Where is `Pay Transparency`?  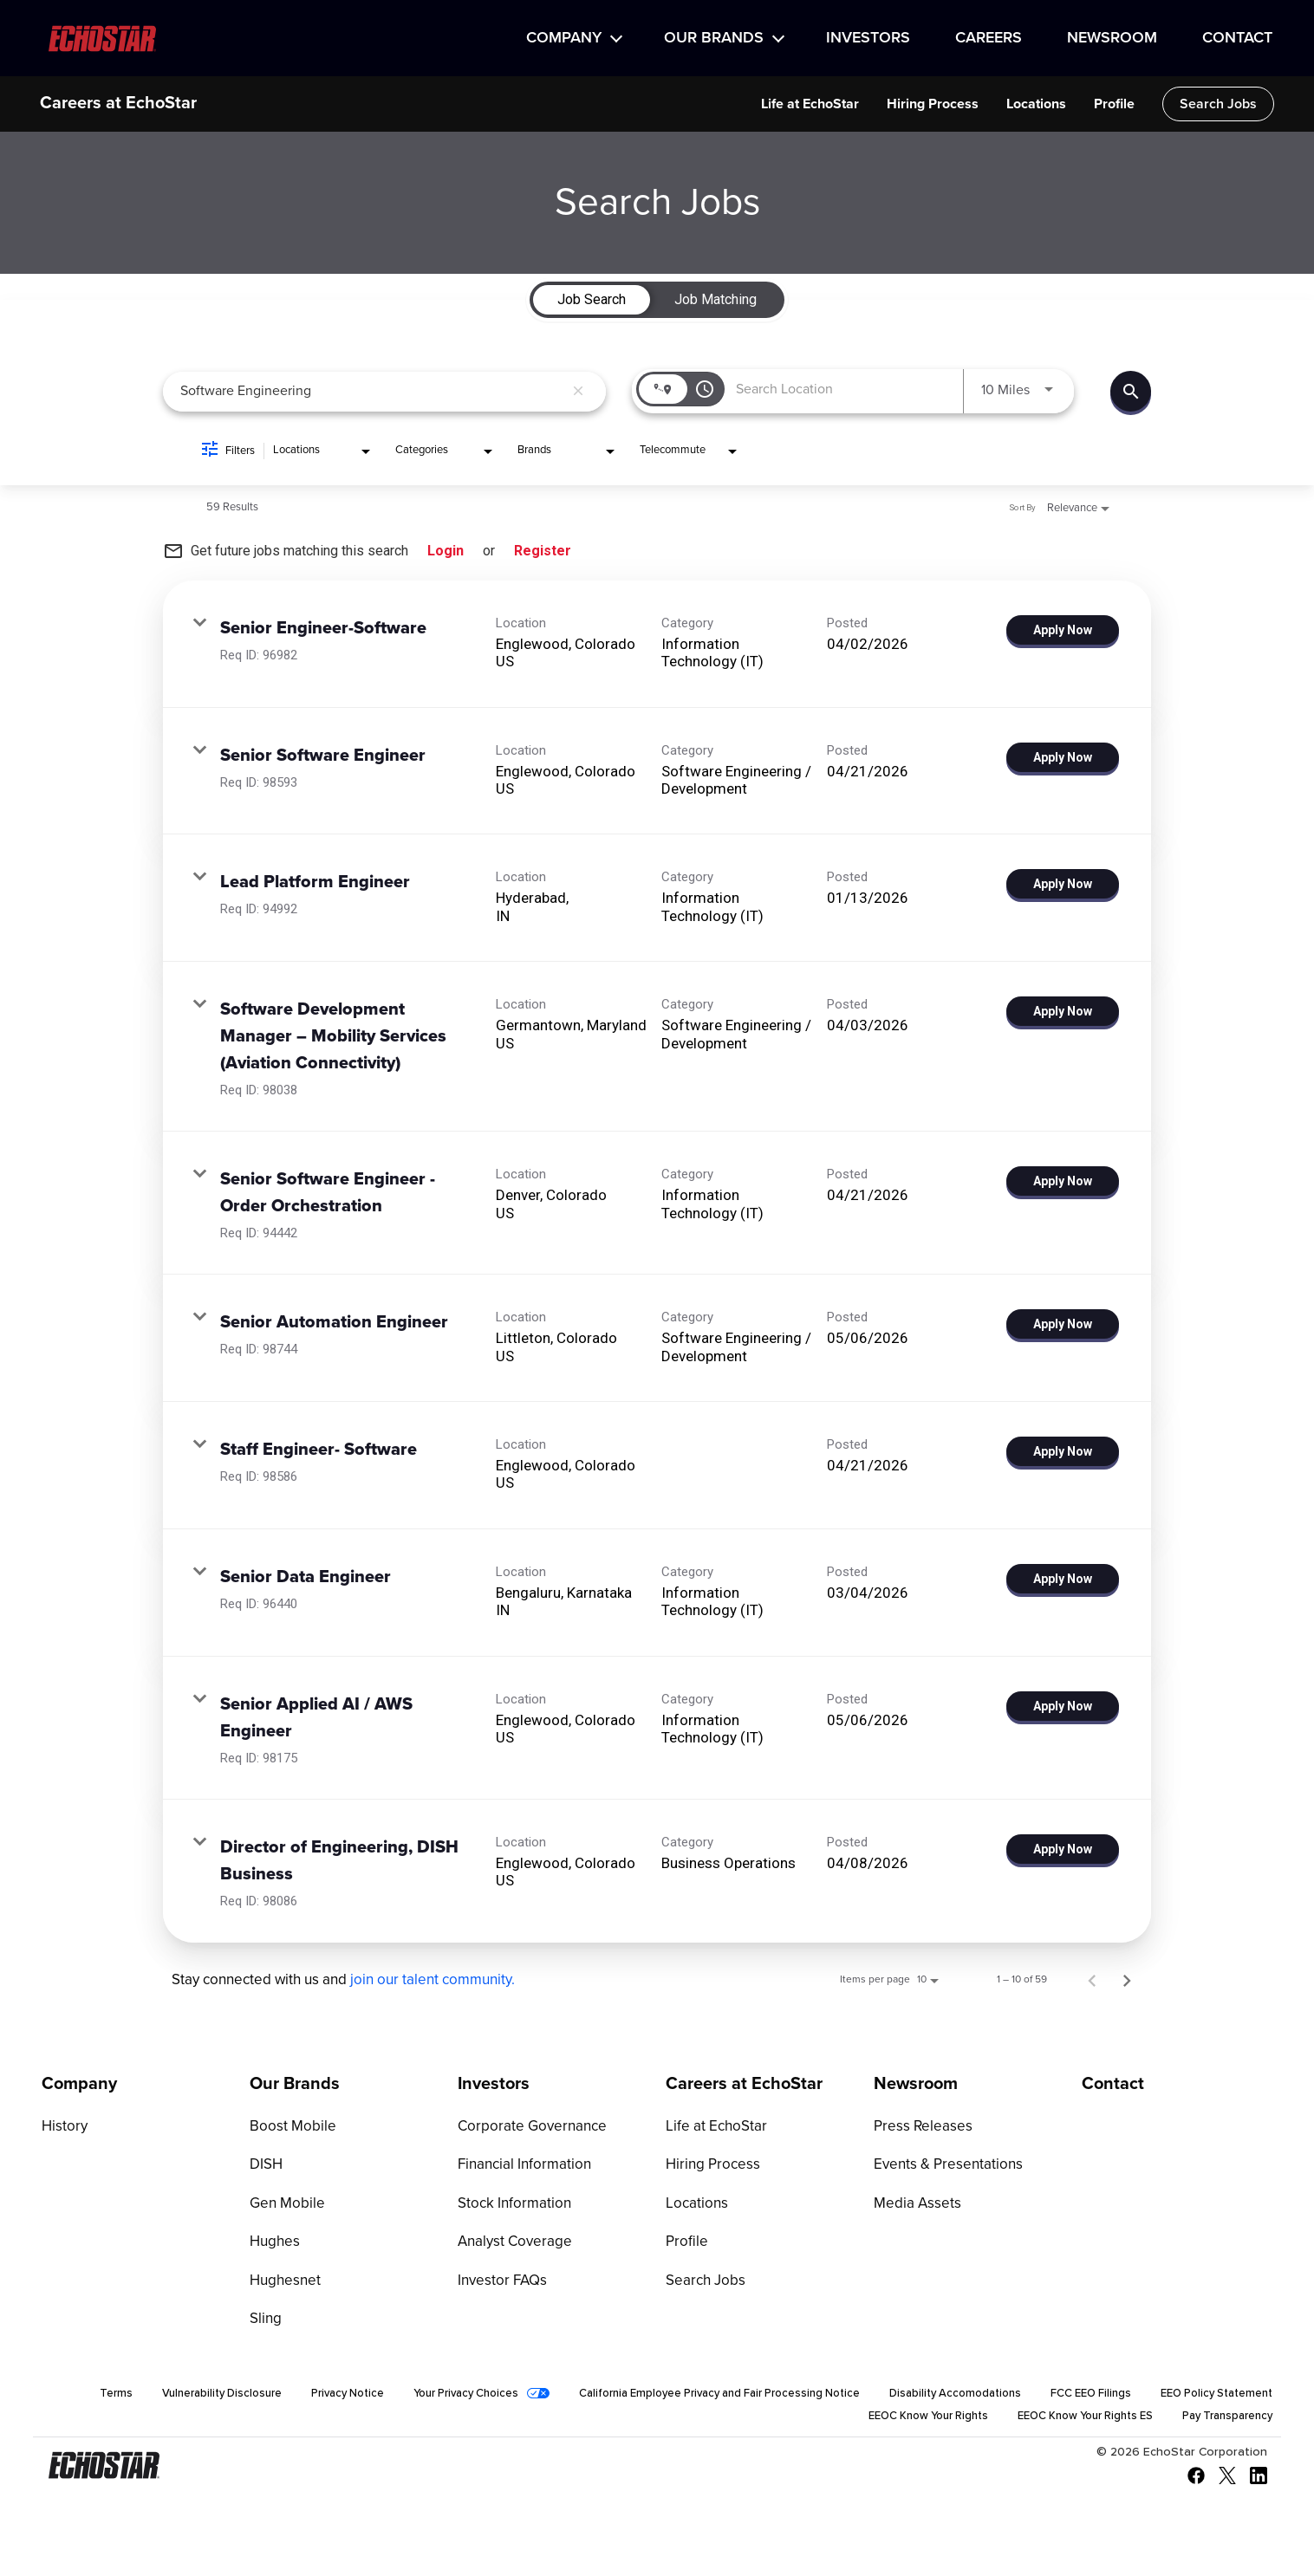
Pay Transparency is located at coordinates (1222, 2422).